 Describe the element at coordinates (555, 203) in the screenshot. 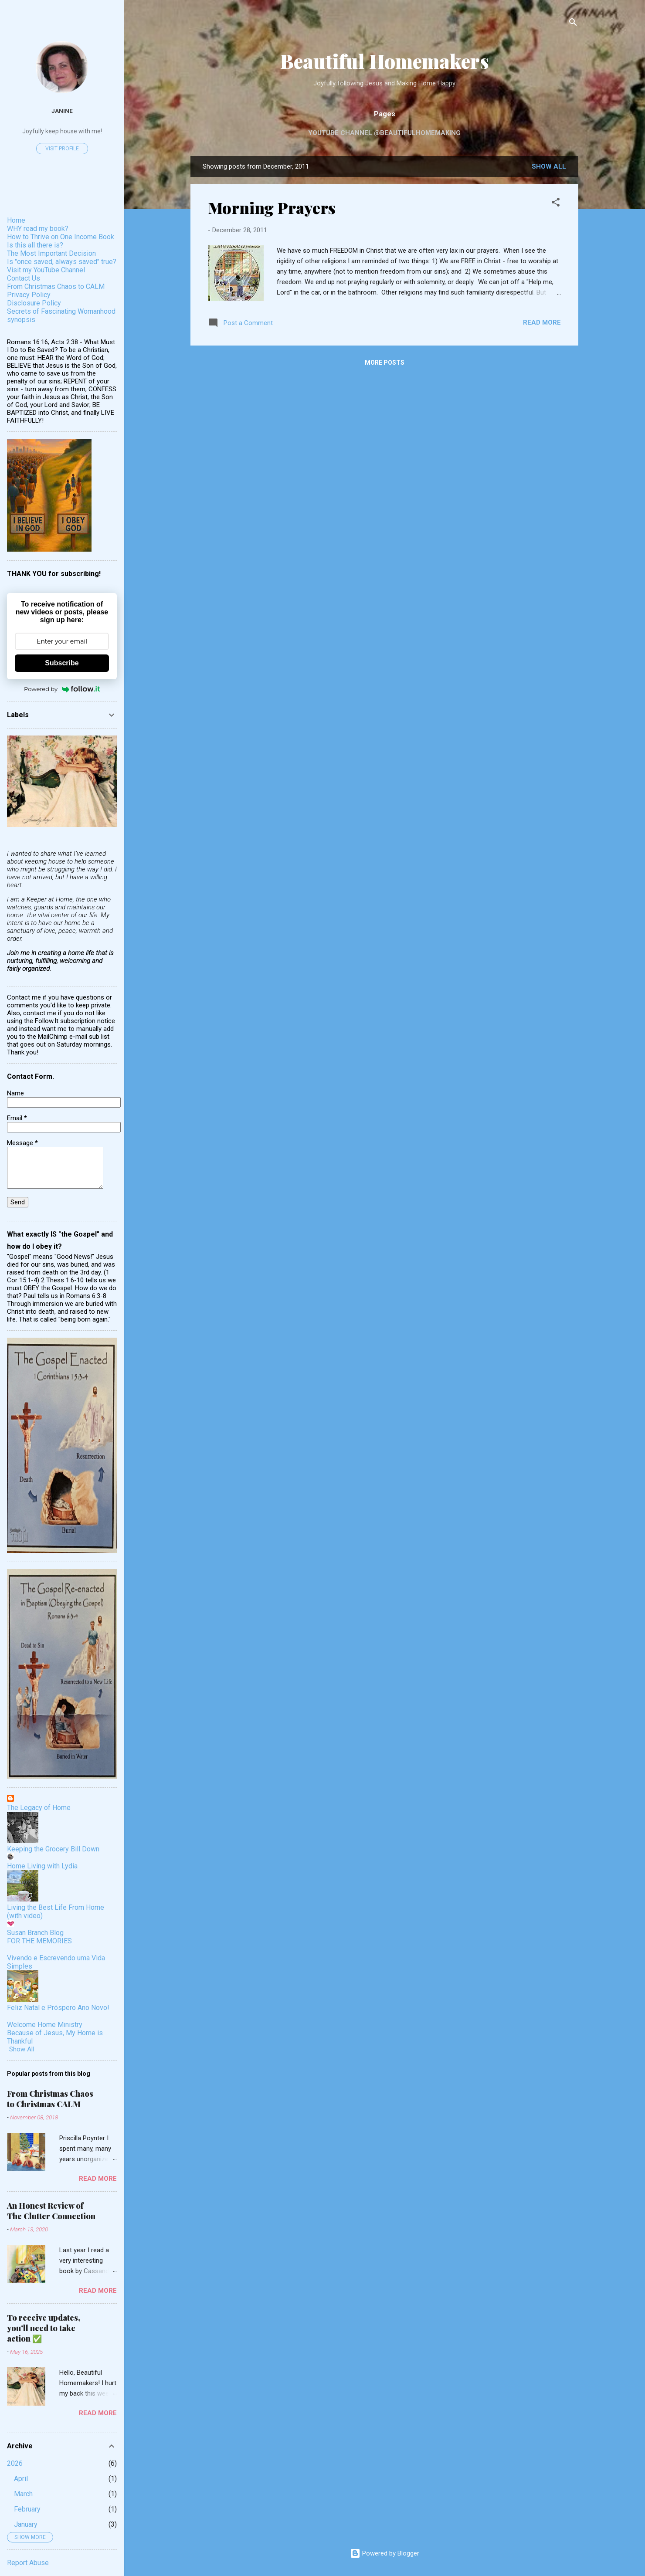

I see `[button]` at that location.